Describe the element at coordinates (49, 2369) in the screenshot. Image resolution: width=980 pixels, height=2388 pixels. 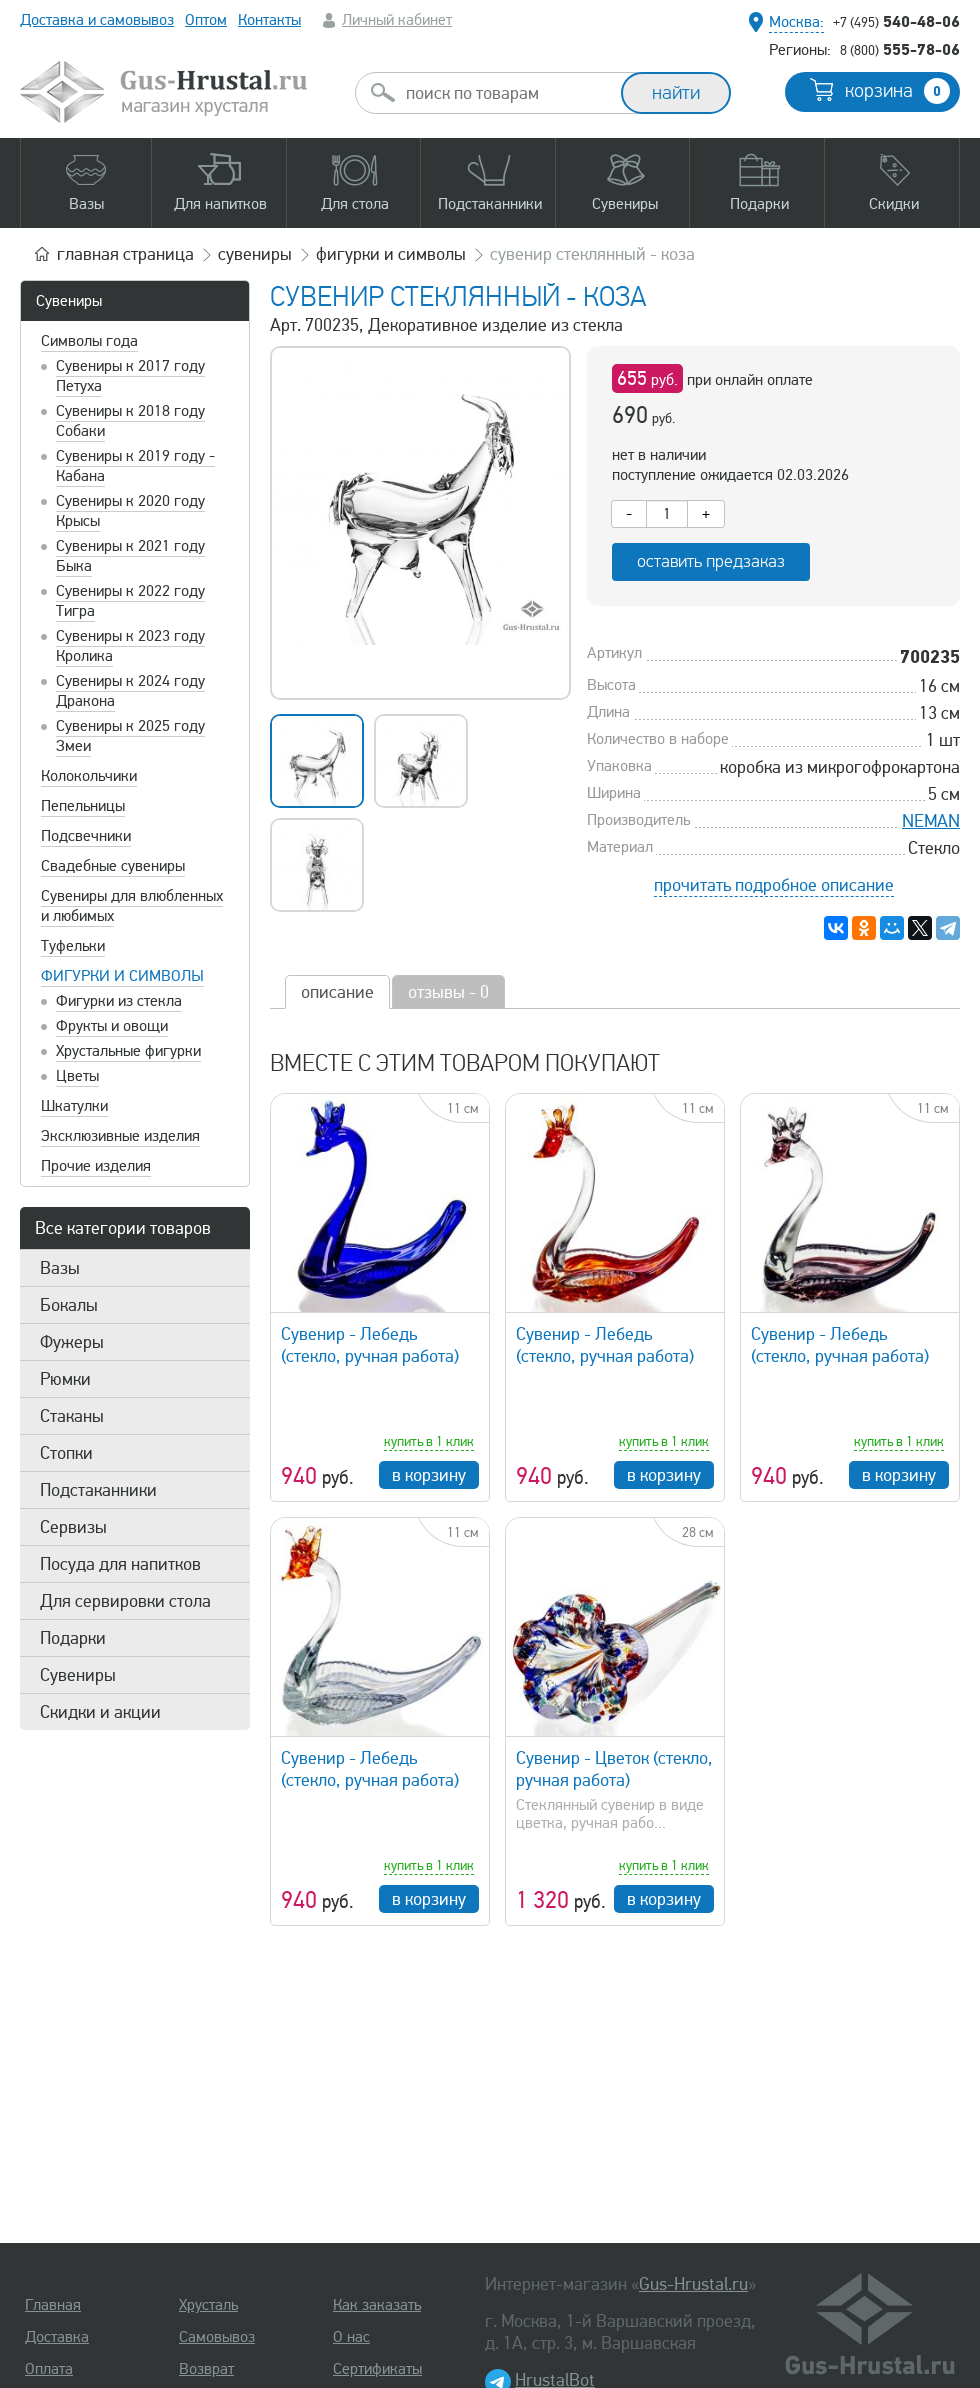
I see `Оплата` at that location.